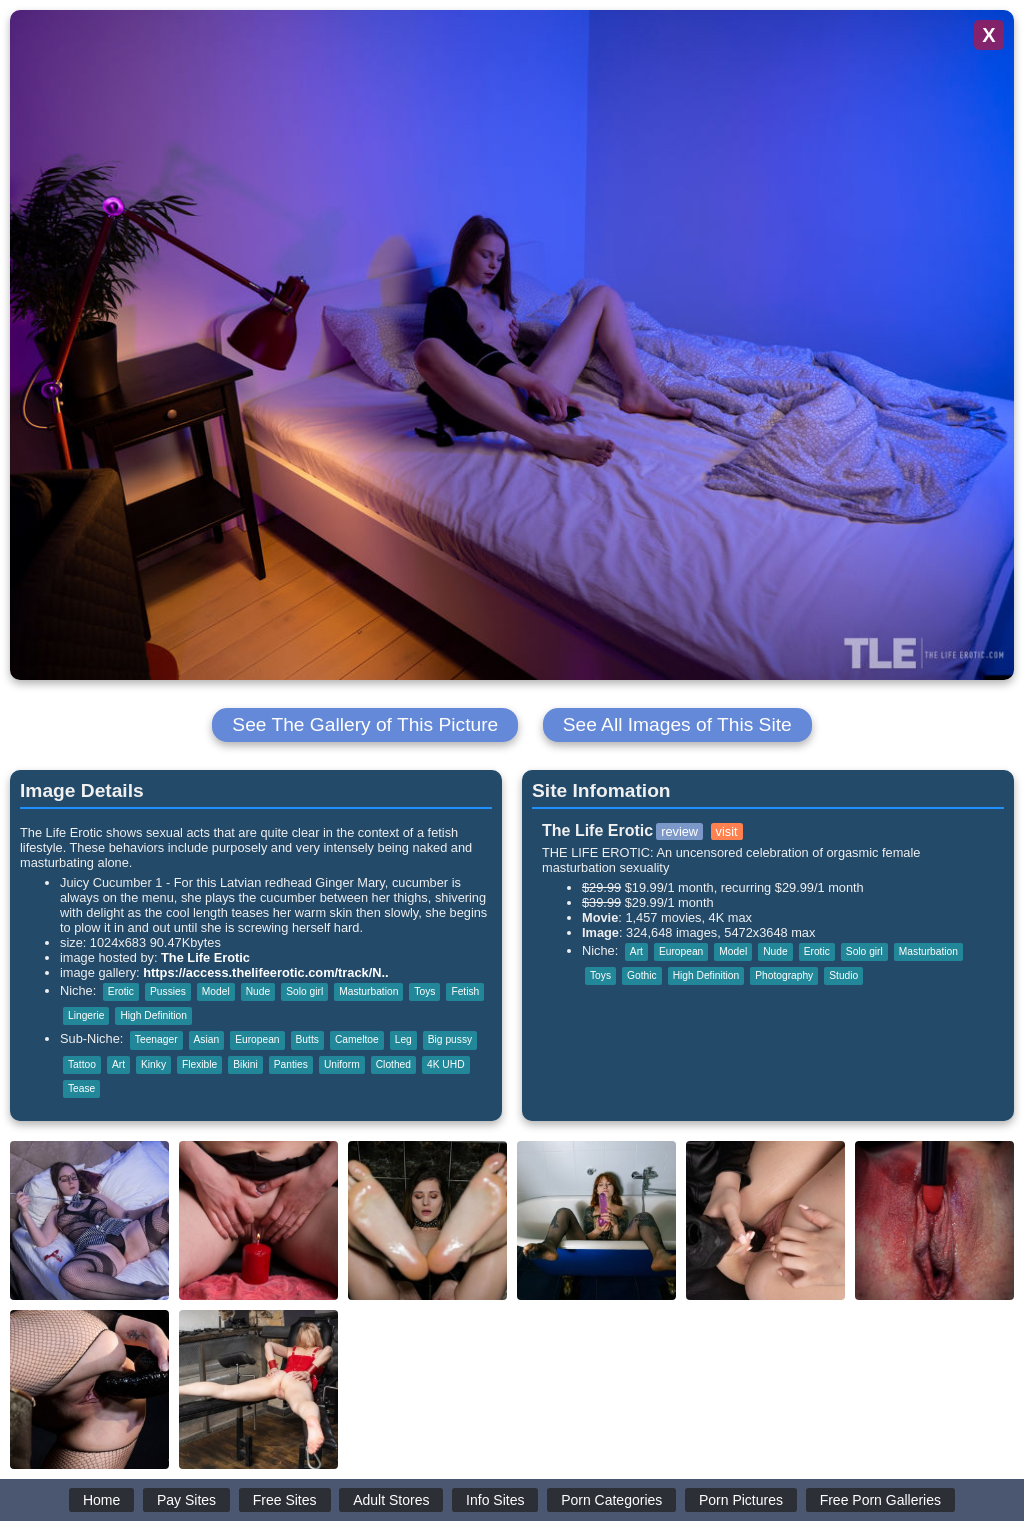  What do you see at coordinates (741, 1500) in the screenshot?
I see `Porn Pictures` at bounding box center [741, 1500].